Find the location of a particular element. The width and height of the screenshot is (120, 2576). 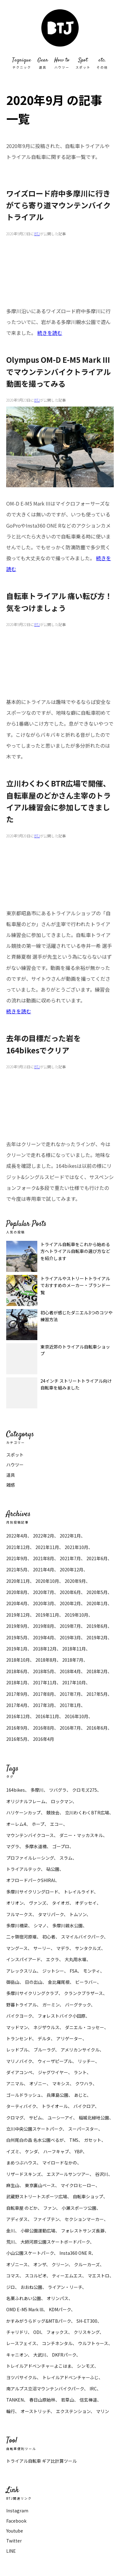

ODI is located at coordinates (37, 2332).